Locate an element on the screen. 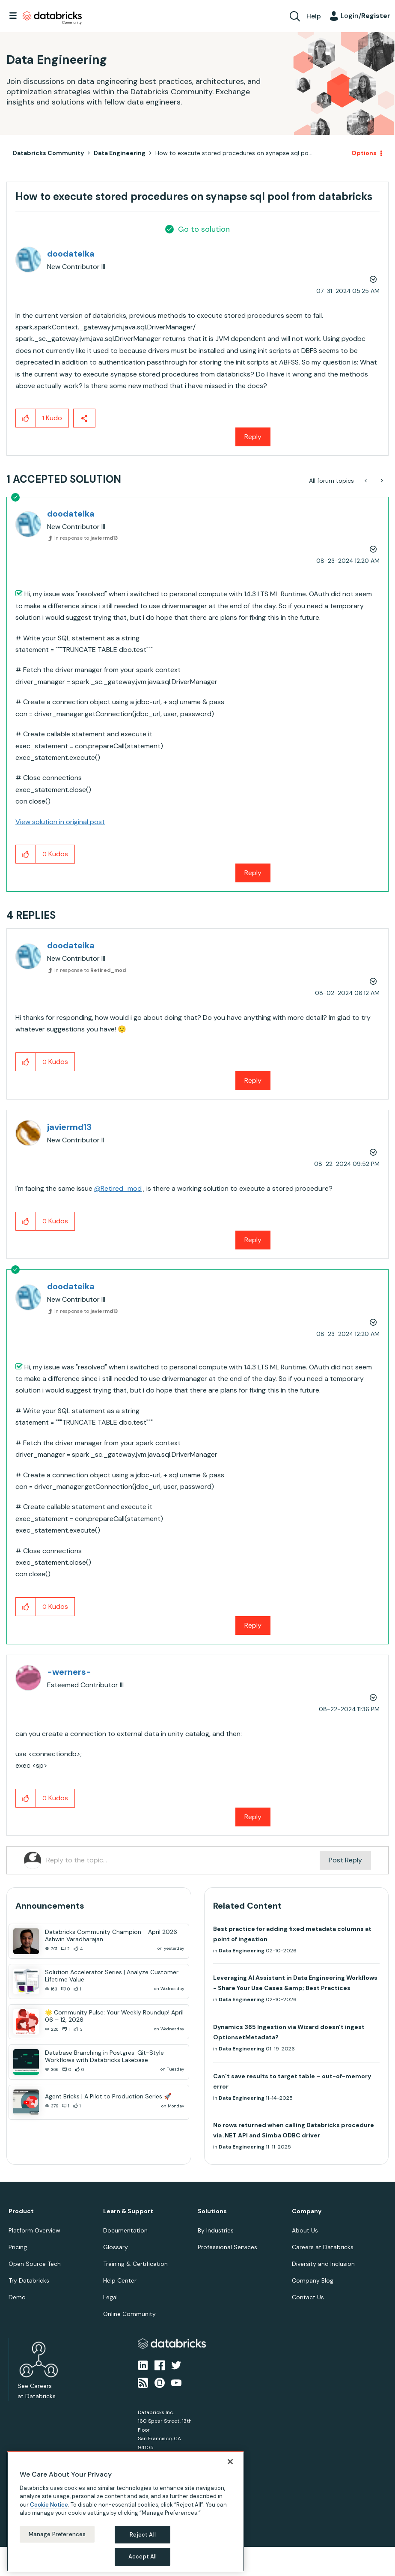 This screenshot has height=2576, width=395. [region] is located at coordinates (125, 2511).